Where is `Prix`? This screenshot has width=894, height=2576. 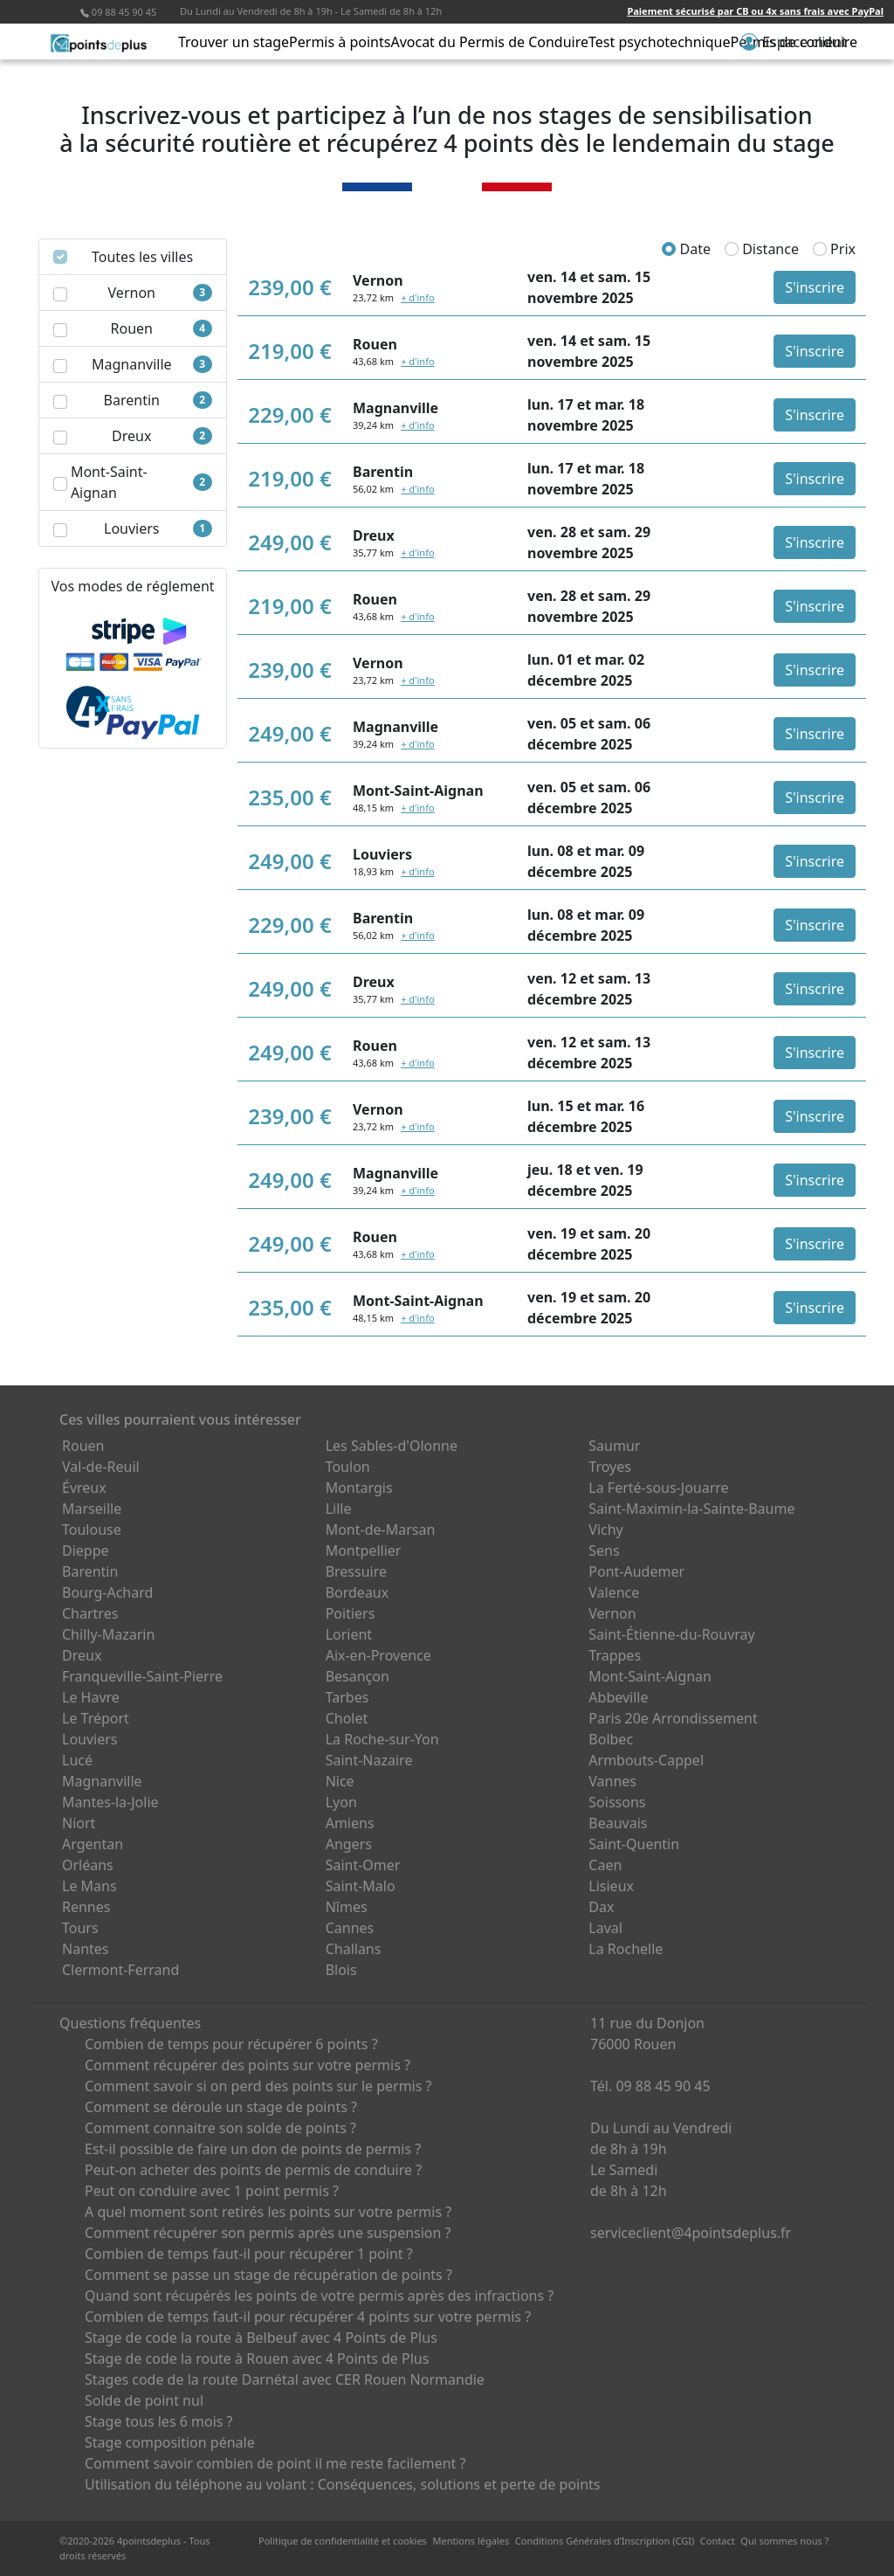 Prix is located at coordinates (834, 249).